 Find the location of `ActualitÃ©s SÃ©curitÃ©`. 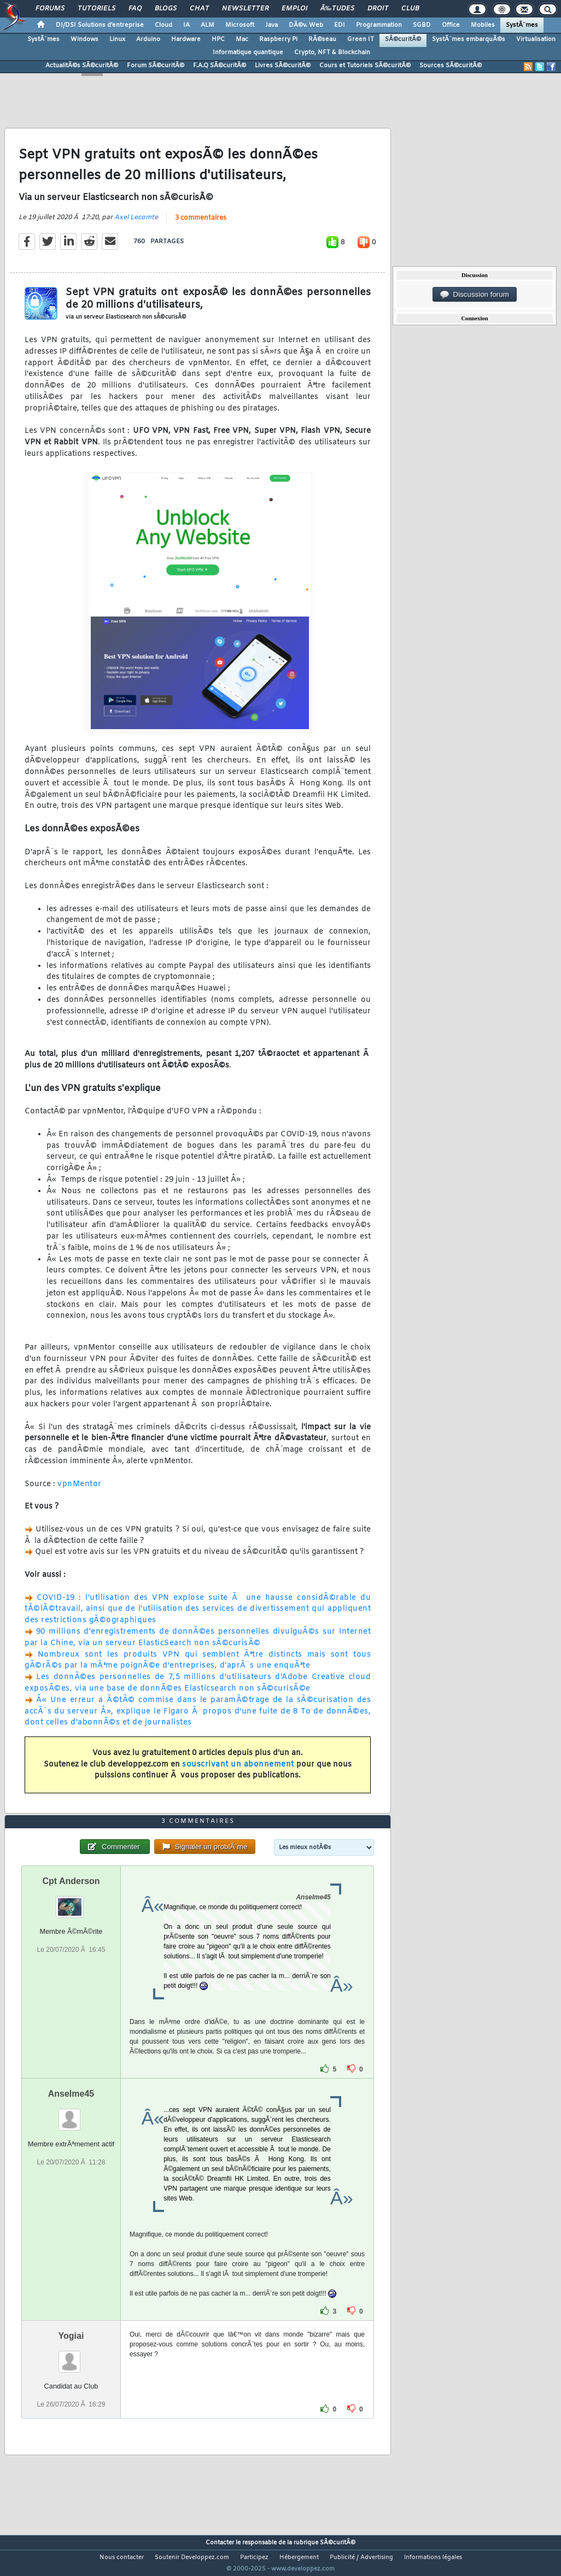

ActualitÃ©s SÃ©curitÃ© is located at coordinates (81, 65).